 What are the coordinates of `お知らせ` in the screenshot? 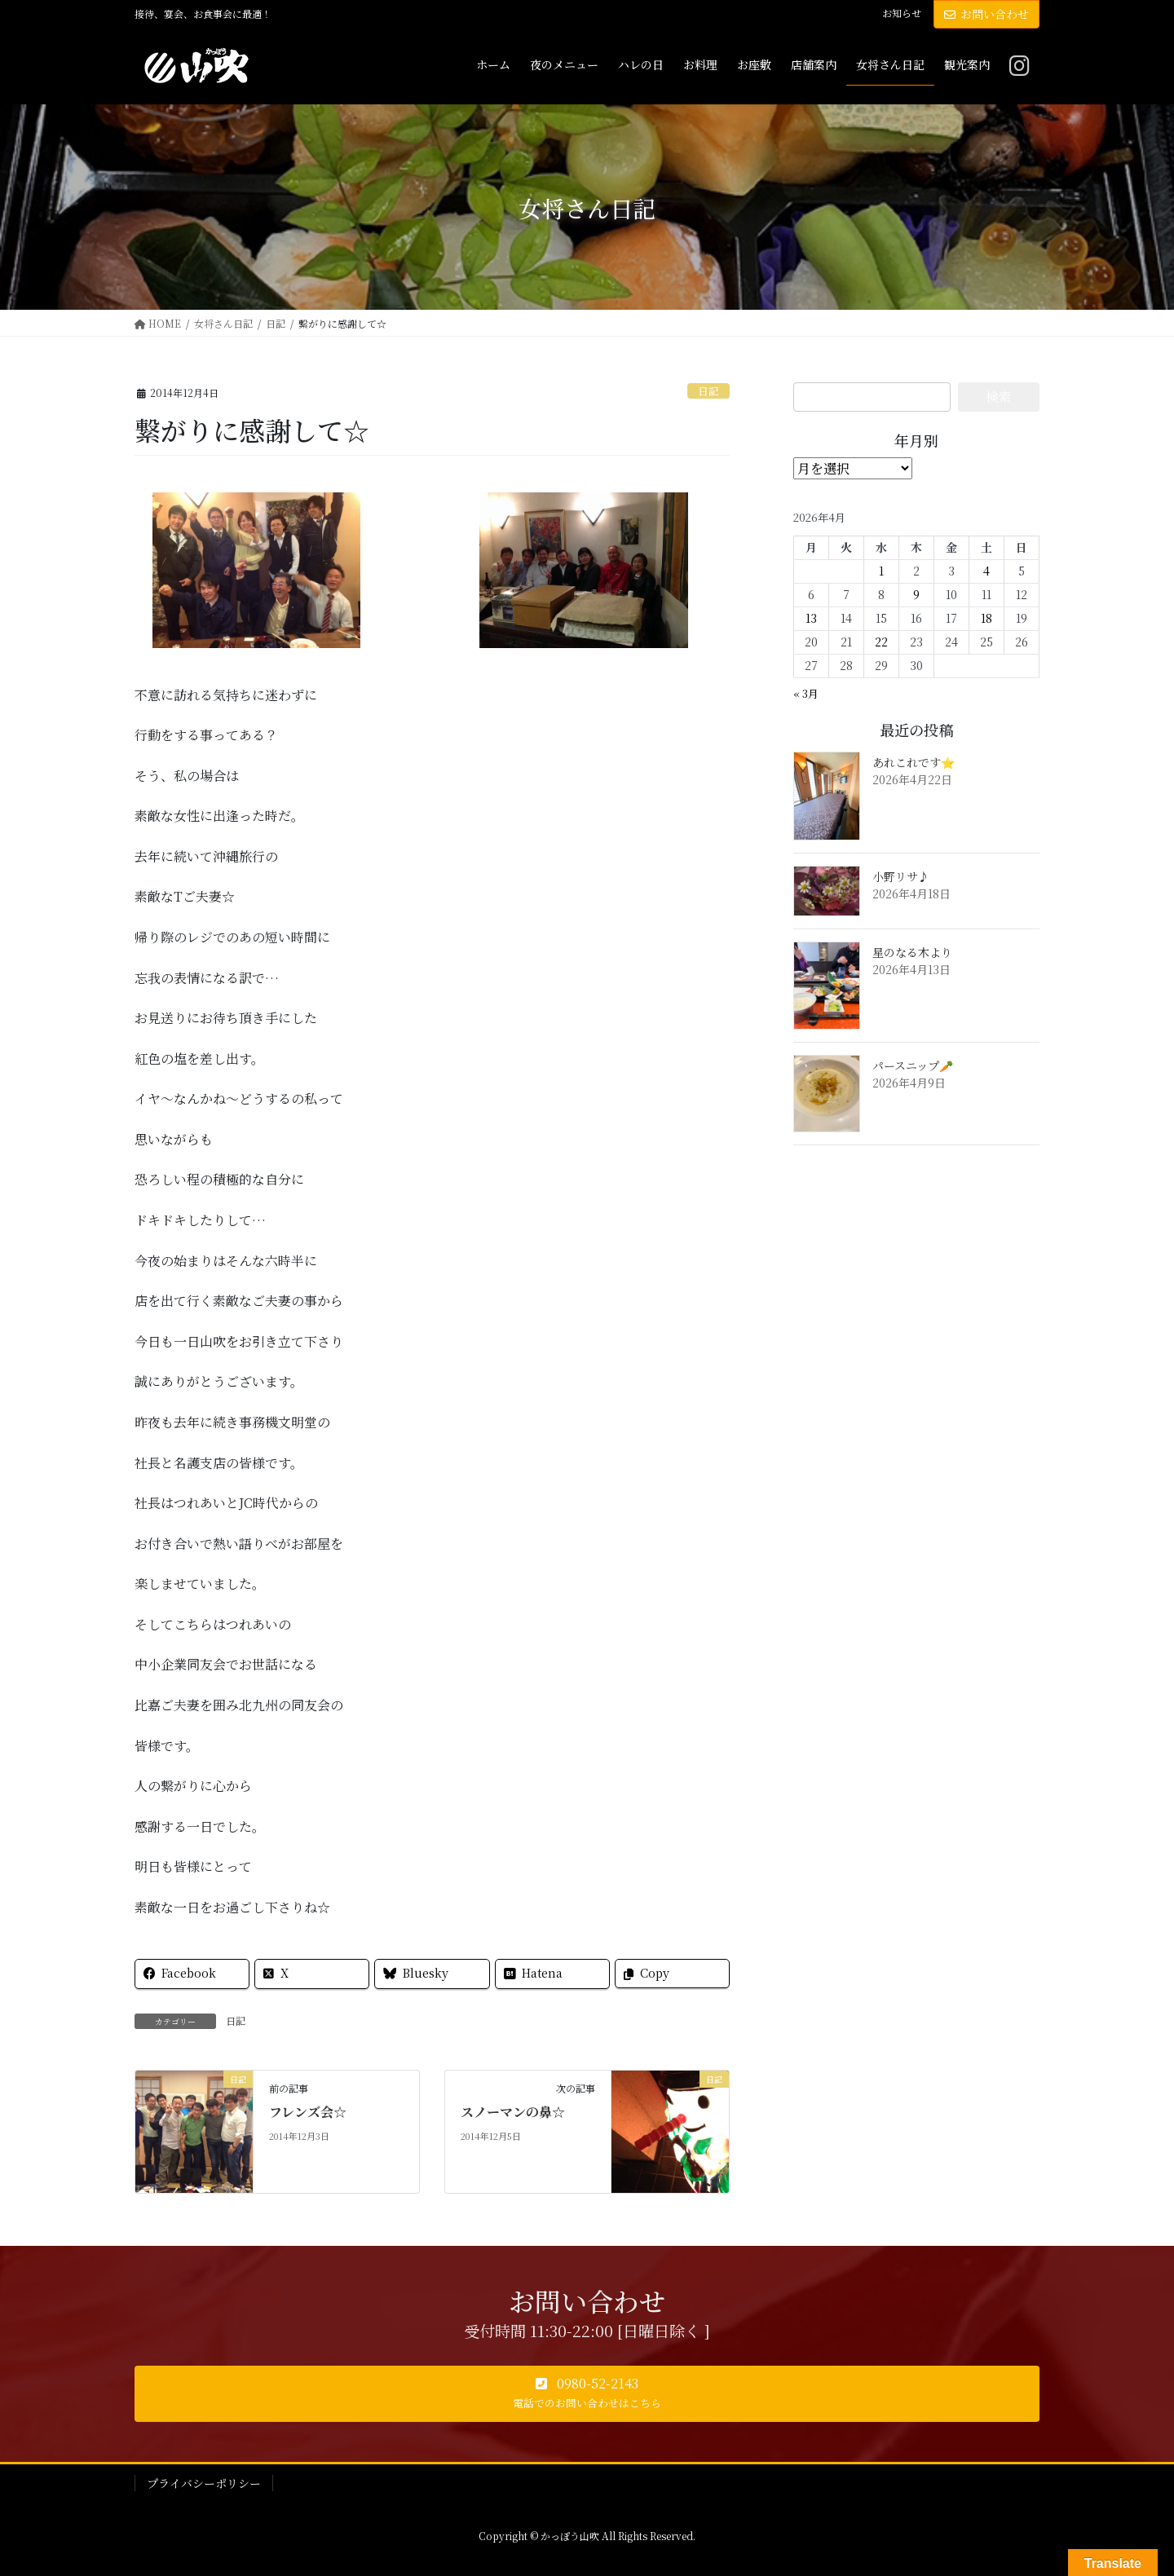 It's located at (901, 13).